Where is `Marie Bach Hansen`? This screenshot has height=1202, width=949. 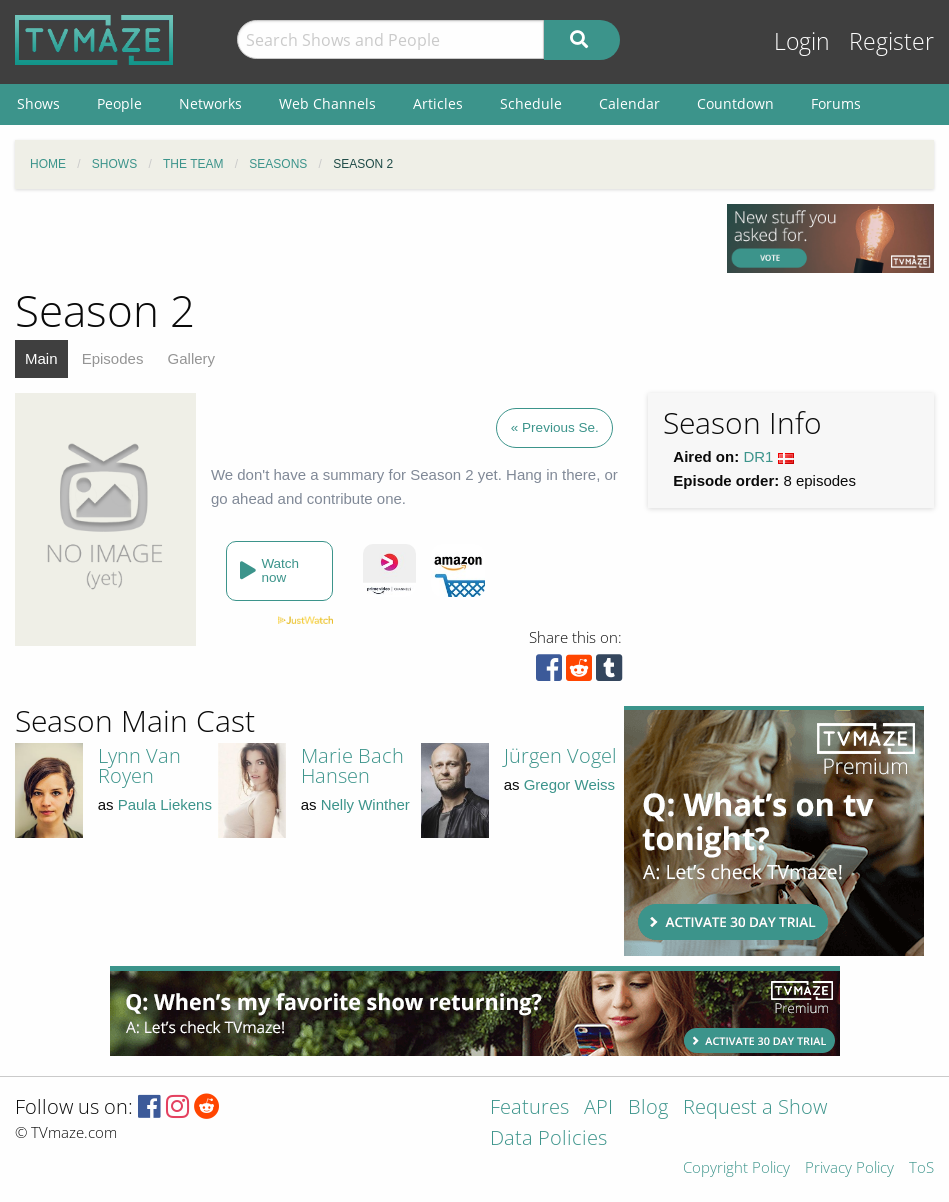 Marie Bach Hansen is located at coordinates (352, 765).